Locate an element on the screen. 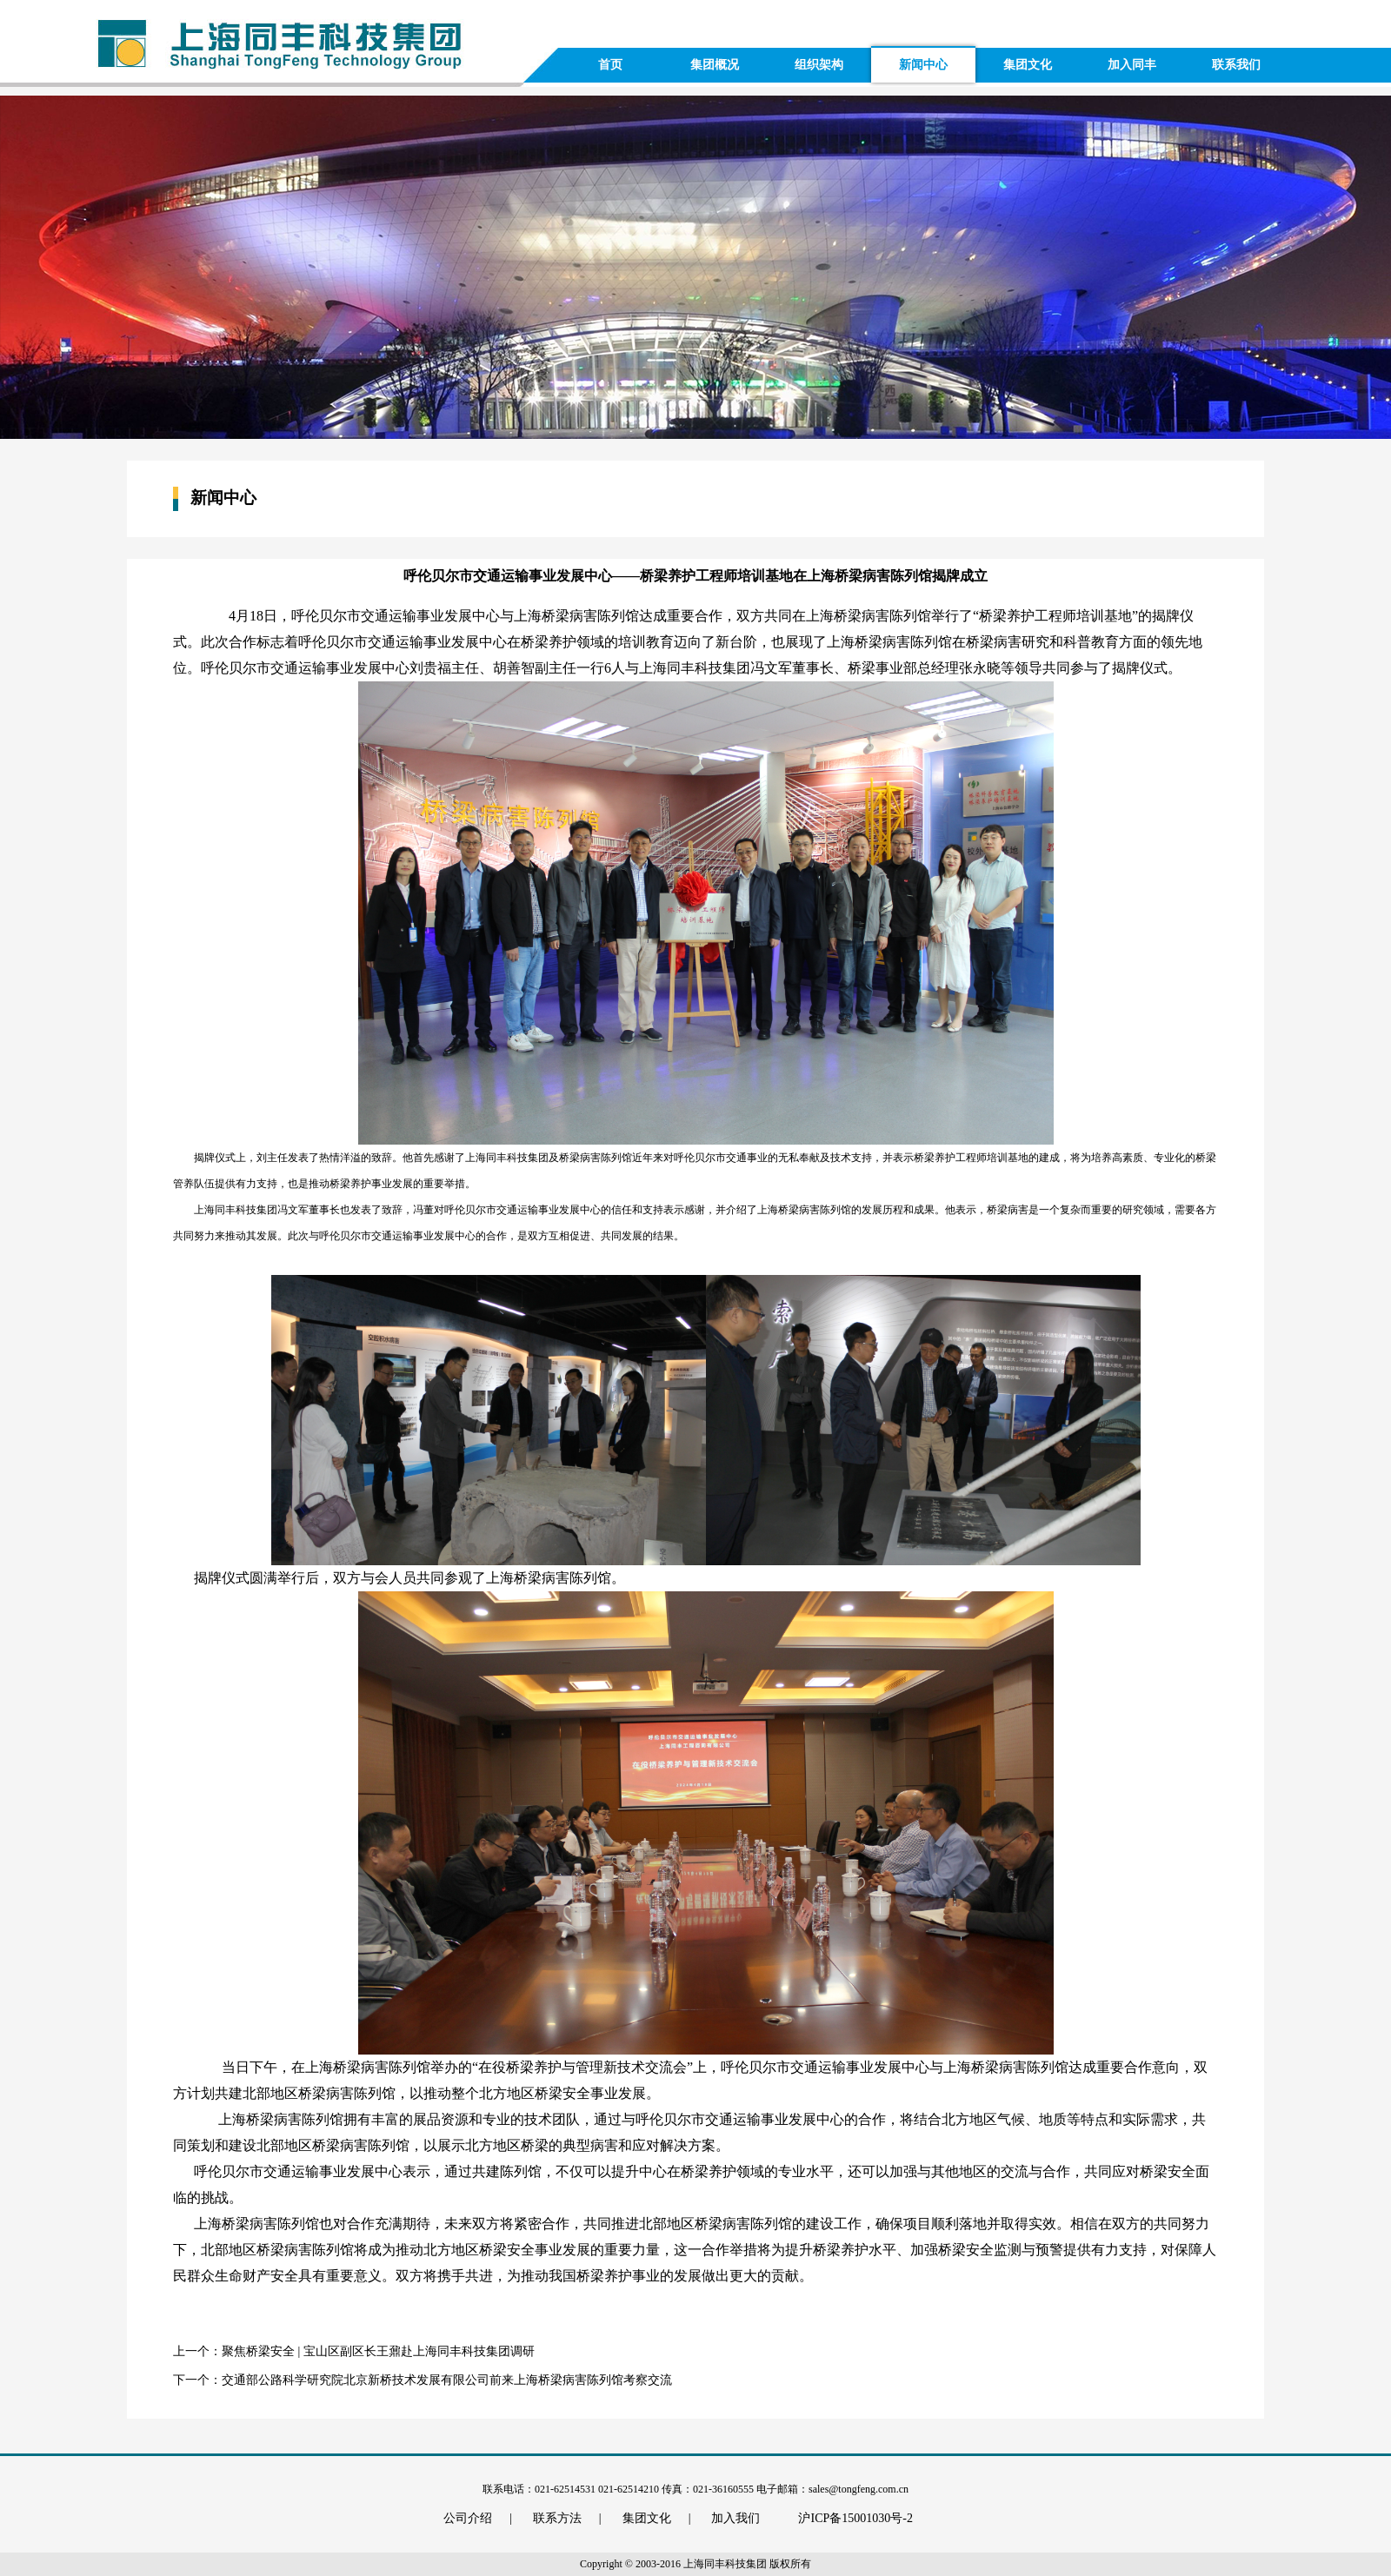  上一个：聚焦桥梁安全 | 宝山区副区长王鼐赴上海同丰科技集团调研 is located at coordinates (354, 2351).